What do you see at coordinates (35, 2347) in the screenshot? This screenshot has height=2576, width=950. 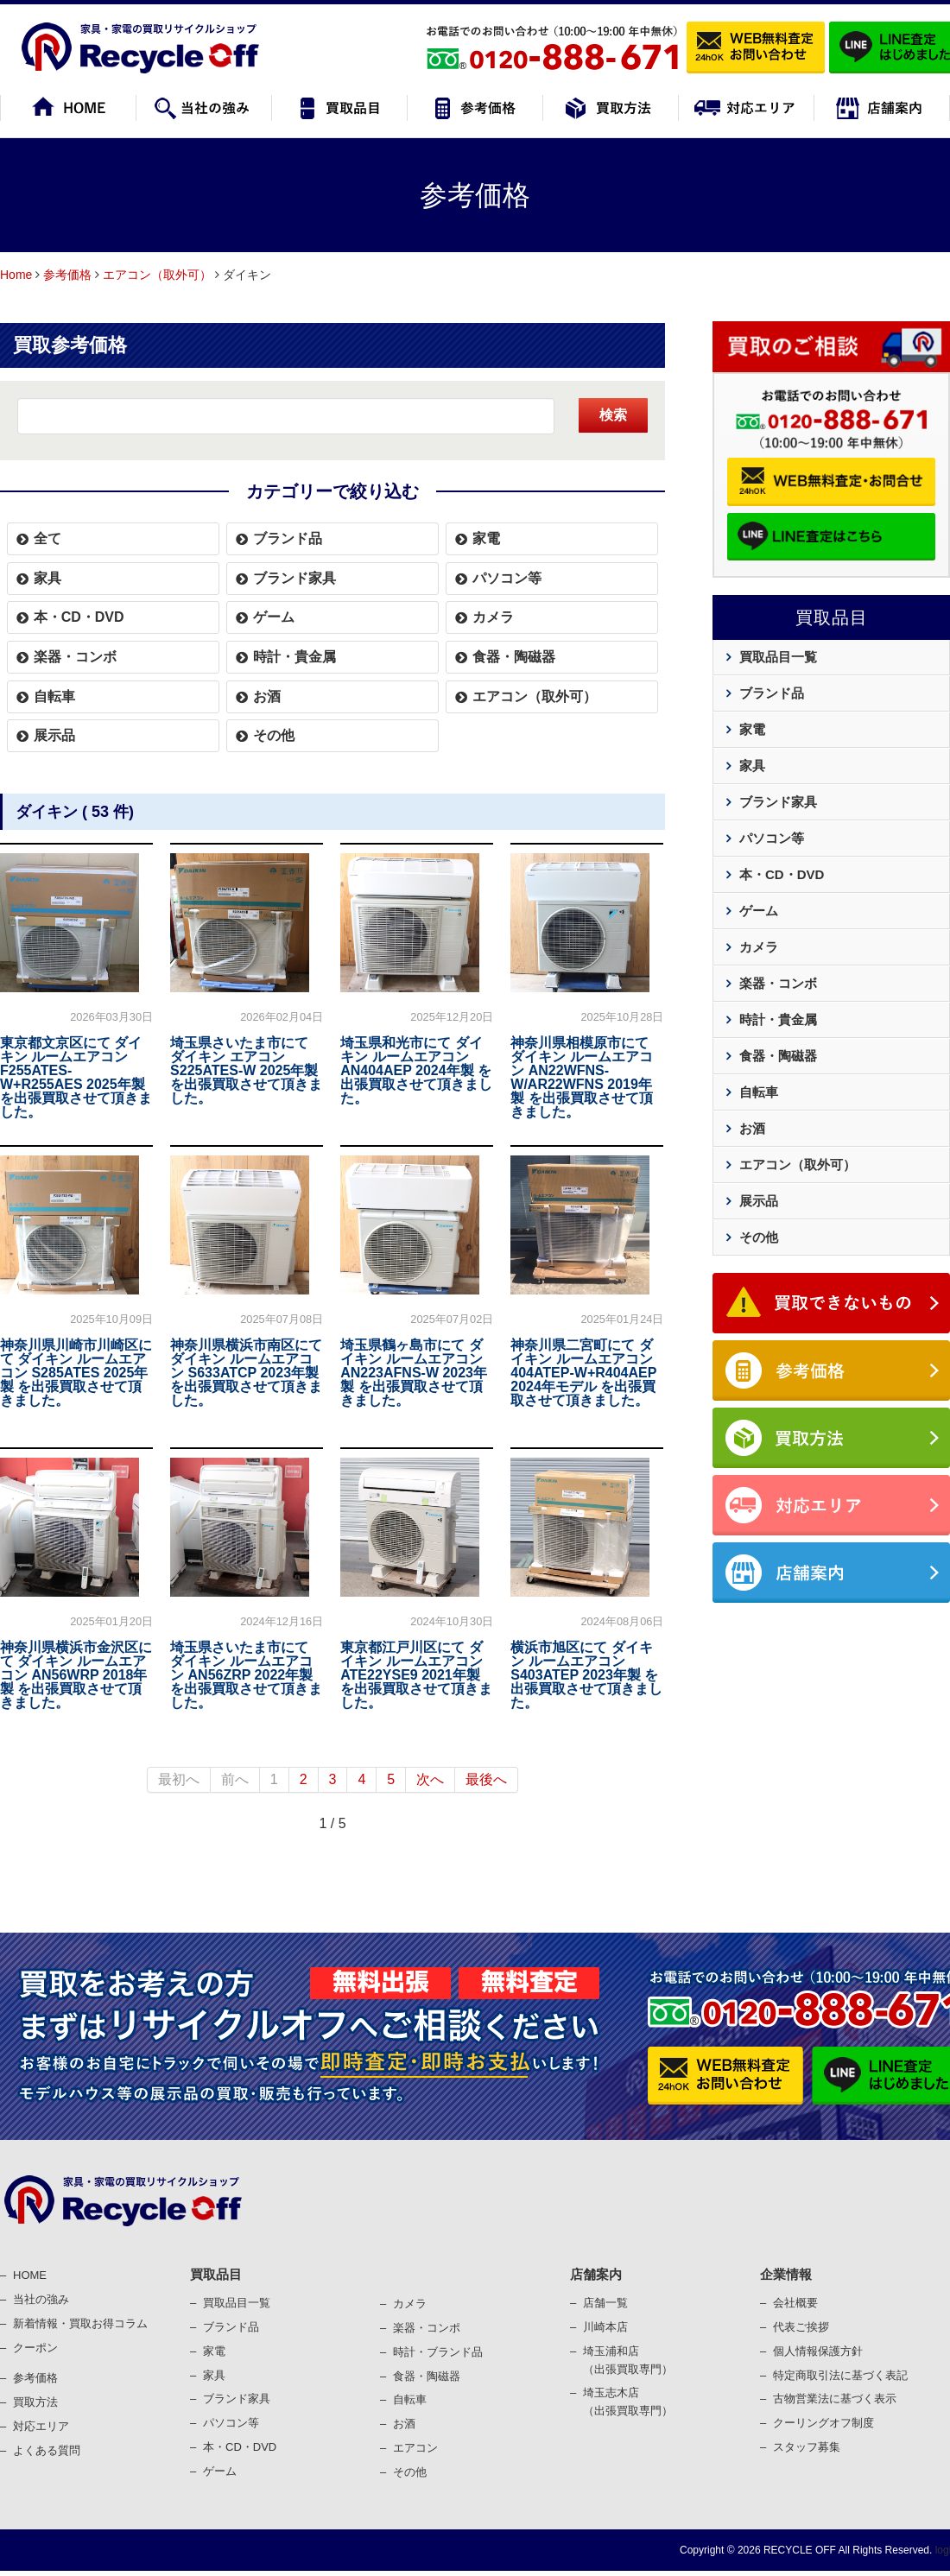 I see `クーポン` at bounding box center [35, 2347].